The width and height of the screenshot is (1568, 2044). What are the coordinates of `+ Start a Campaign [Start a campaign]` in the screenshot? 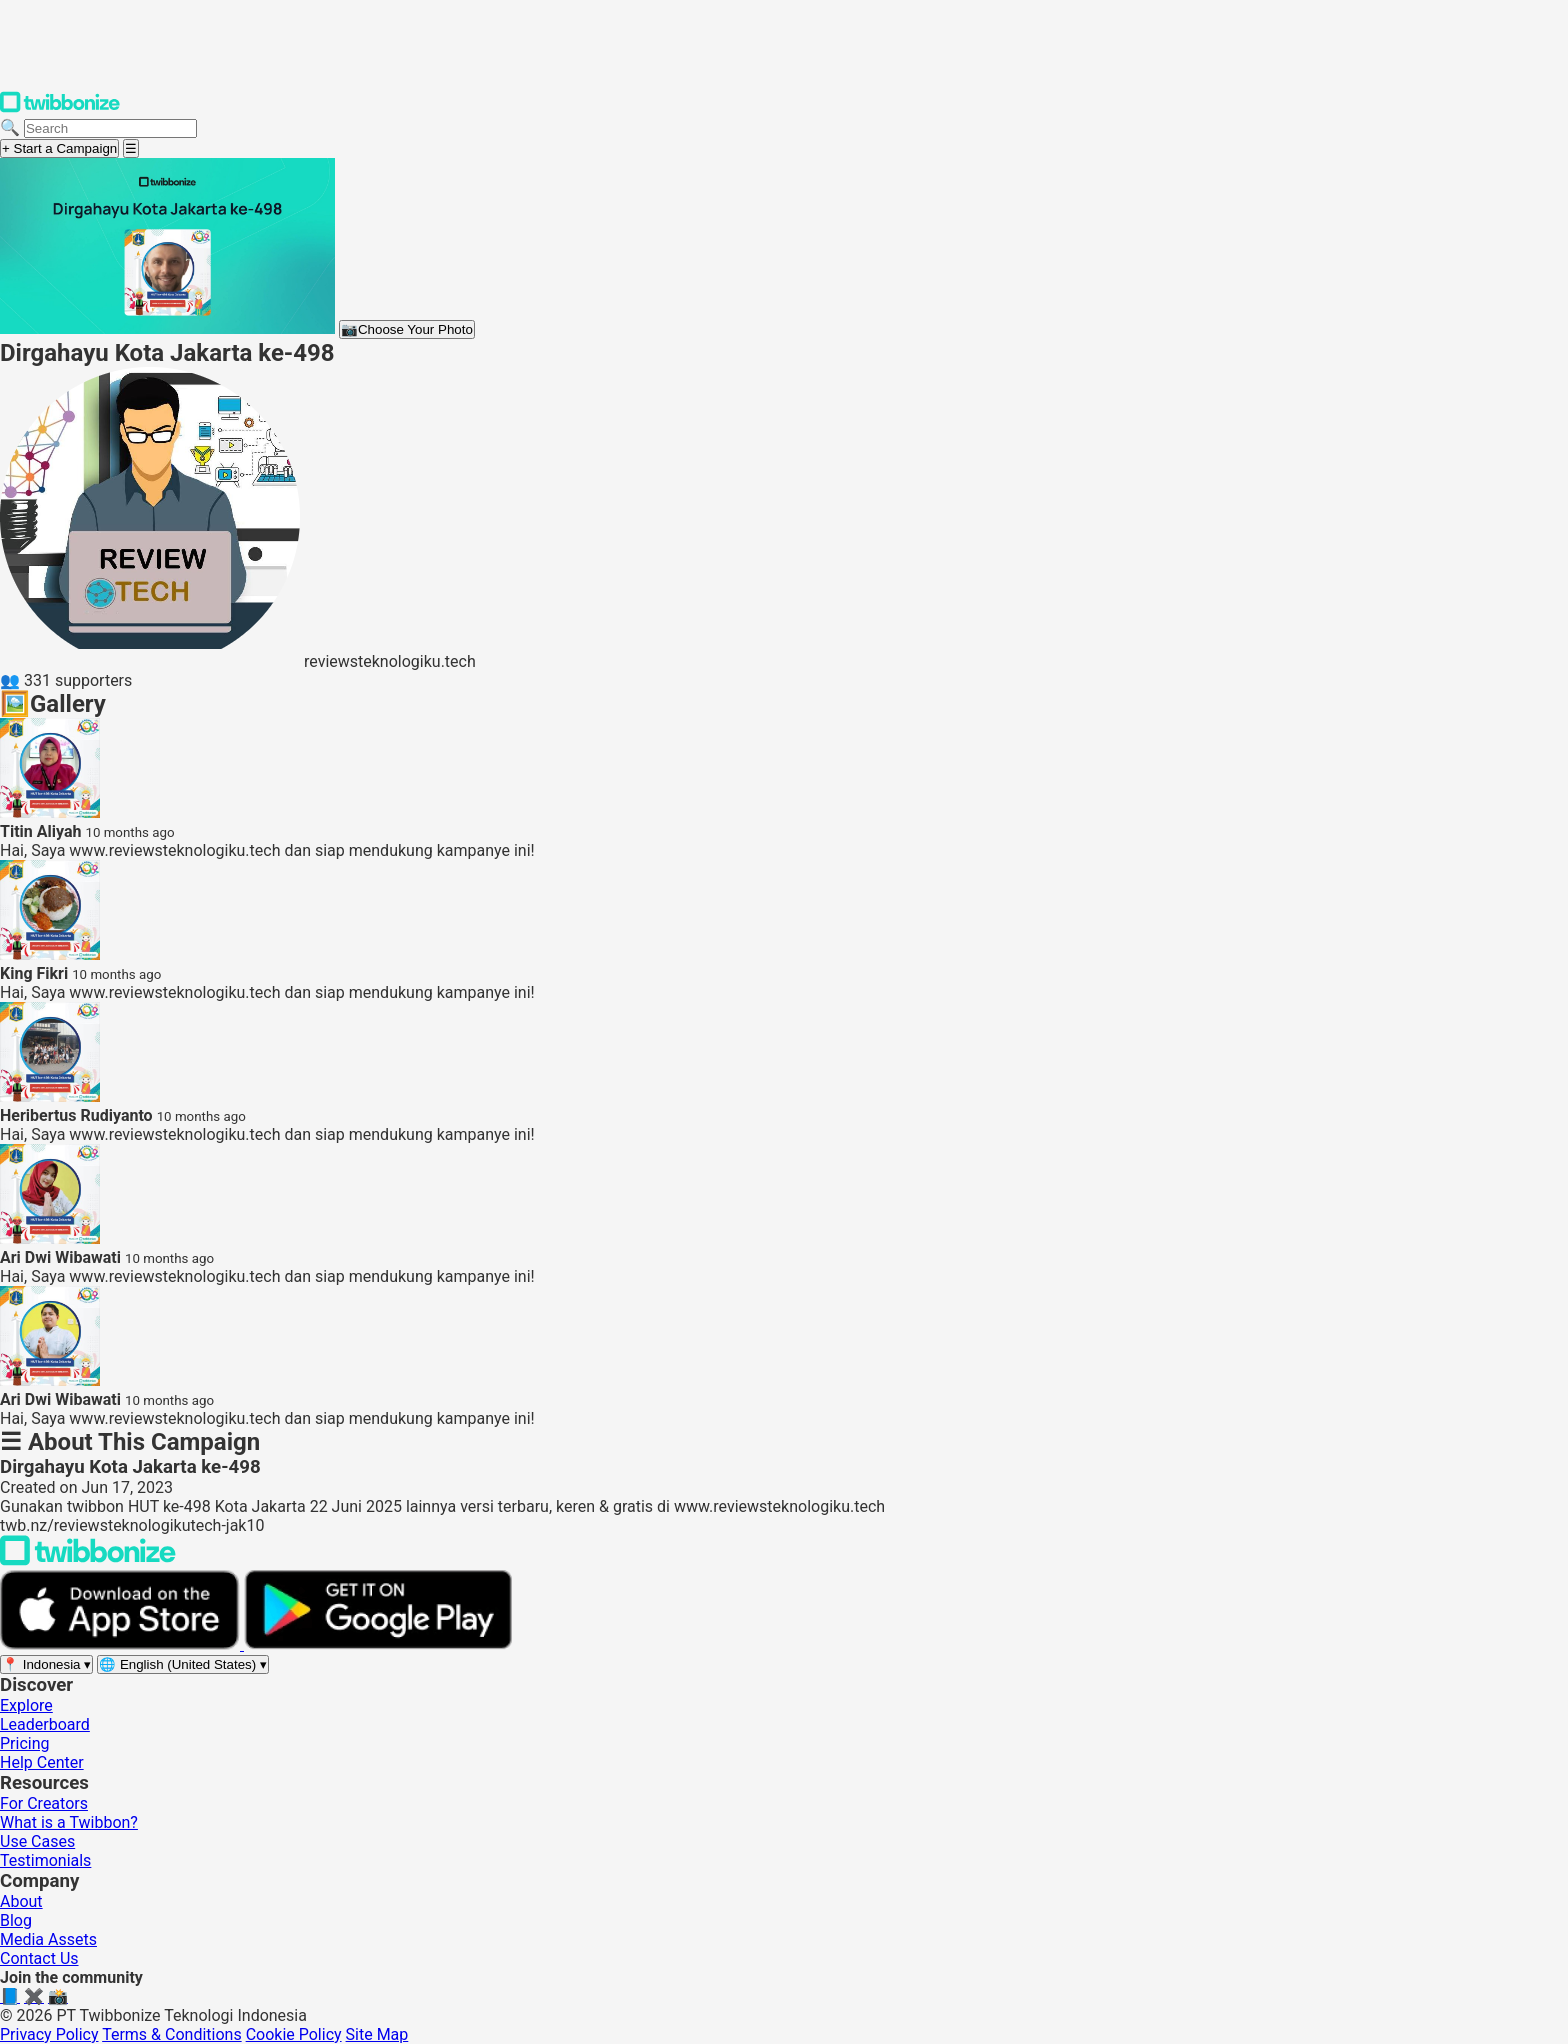 It's located at (59, 148).